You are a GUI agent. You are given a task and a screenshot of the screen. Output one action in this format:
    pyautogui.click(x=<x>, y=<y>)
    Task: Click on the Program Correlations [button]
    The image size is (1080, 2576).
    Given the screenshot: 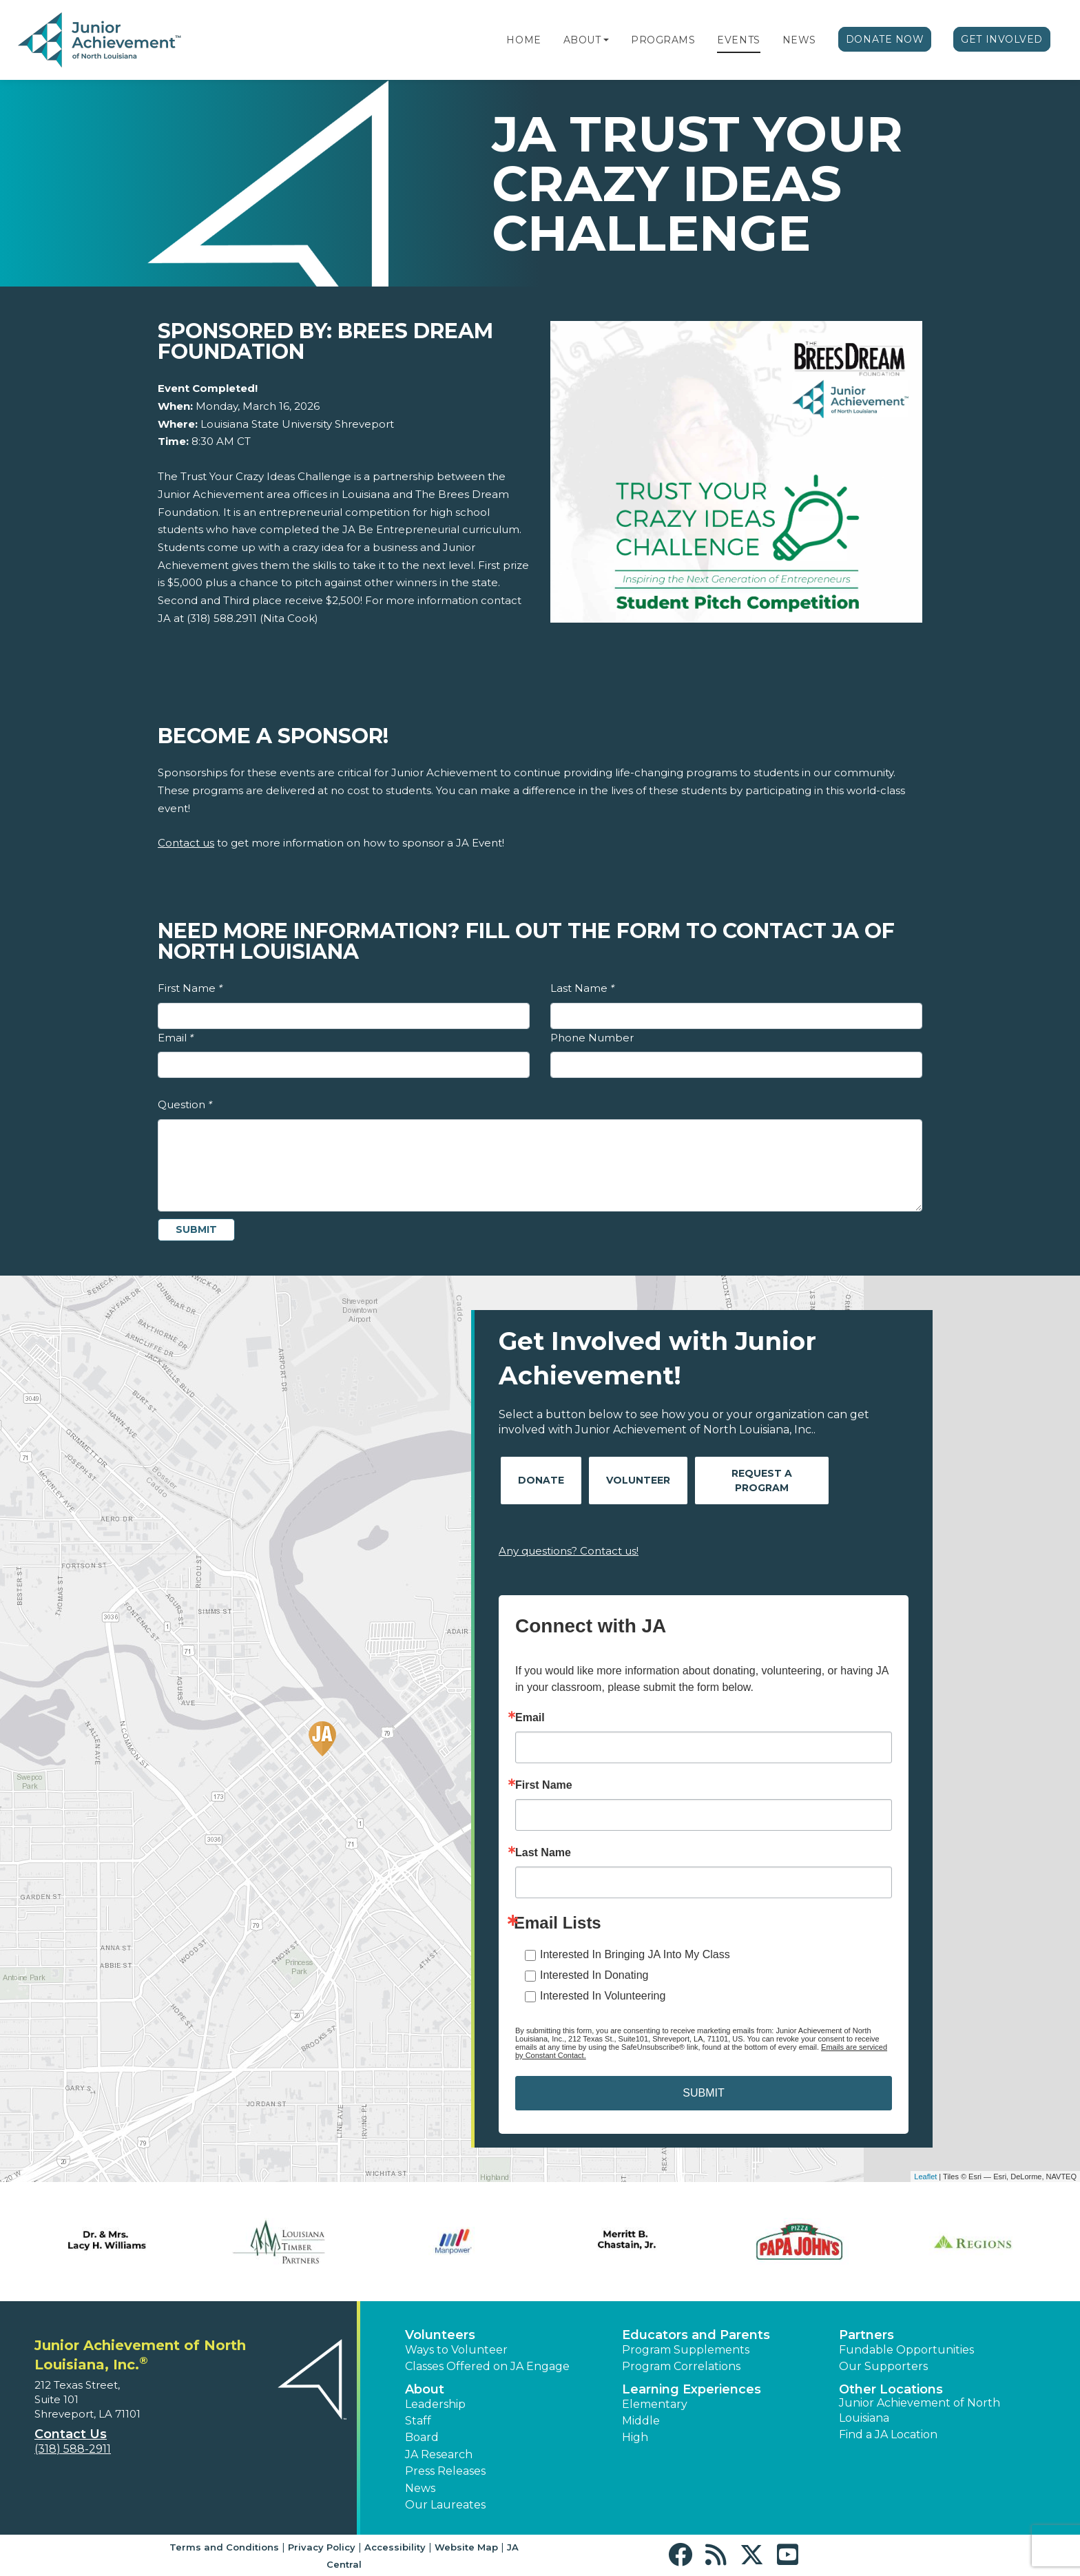 What is the action you would take?
    pyautogui.click(x=681, y=2366)
    